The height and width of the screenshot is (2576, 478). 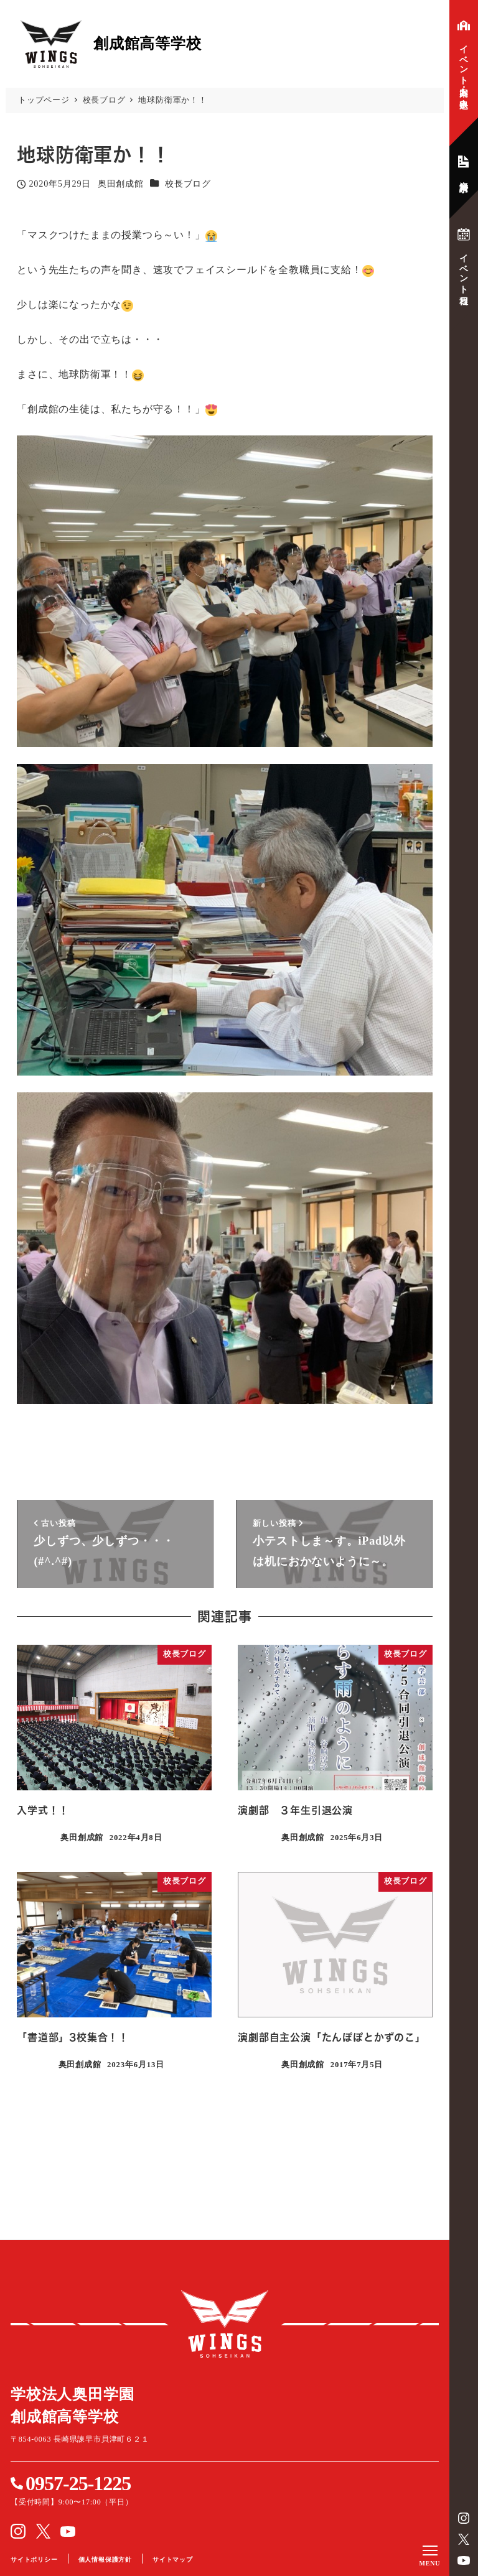 What do you see at coordinates (105, 2559) in the screenshot?
I see `個人情報保護方針` at bounding box center [105, 2559].